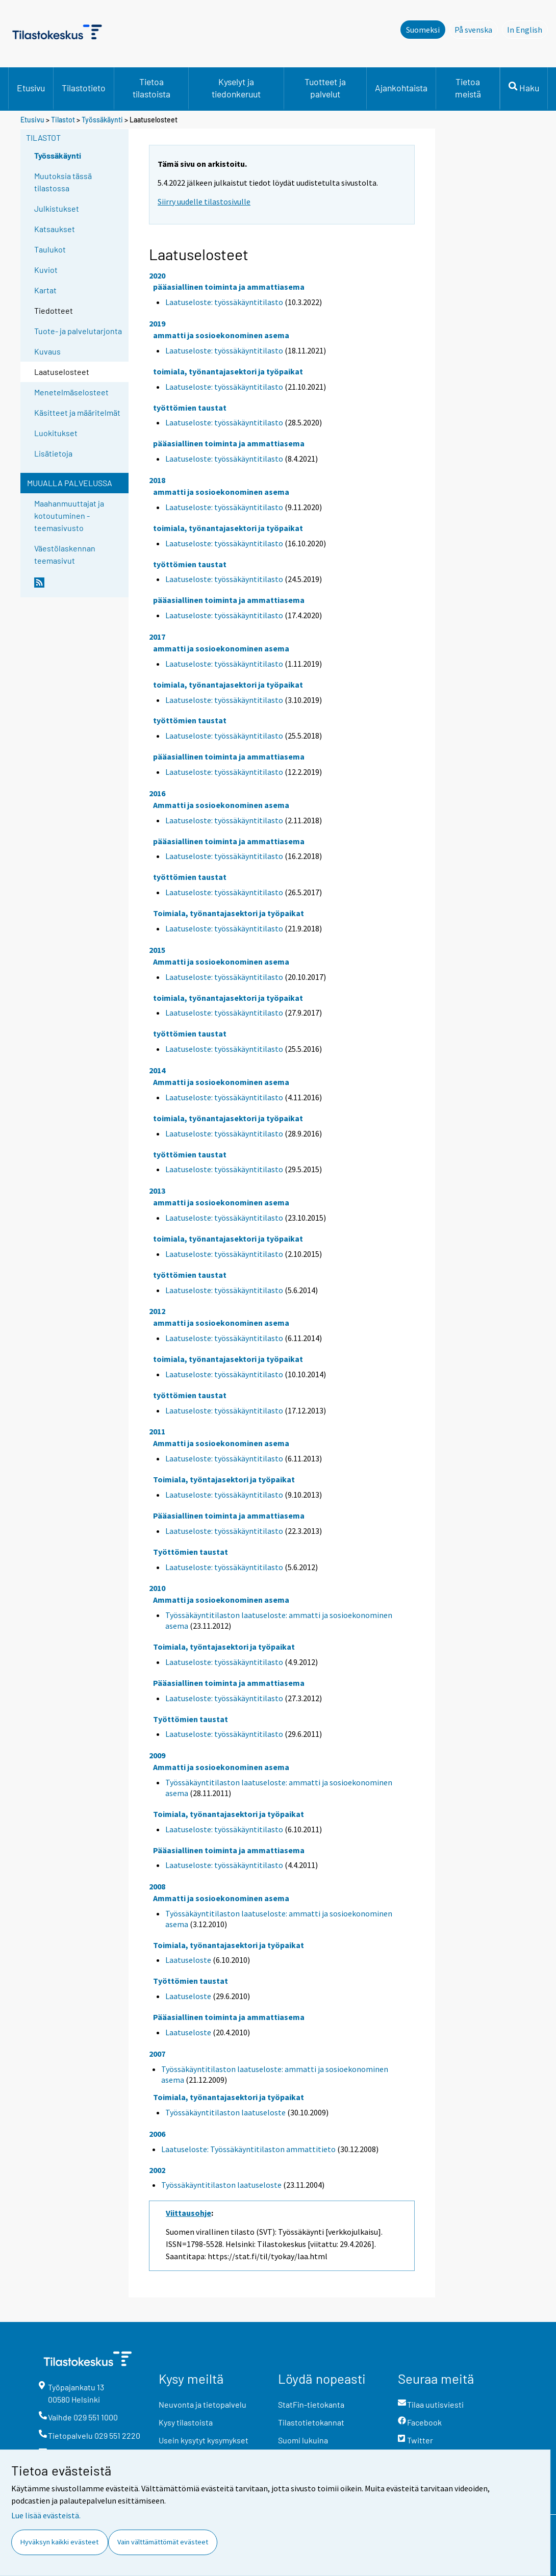 This screenshot has height=2576, width=556. What do you see at coordinates (102, 119) in the screenshot?
I see `Työssäkäynti` at bounding box center [102, 119].